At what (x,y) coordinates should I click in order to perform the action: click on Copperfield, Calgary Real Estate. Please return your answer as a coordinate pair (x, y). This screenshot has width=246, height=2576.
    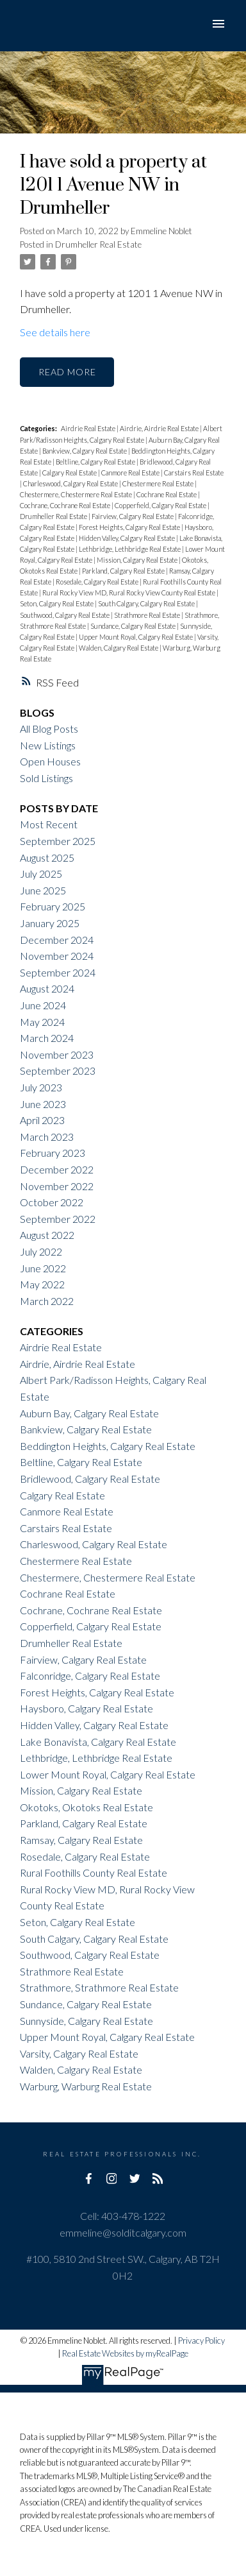
    Looking at the image, I should click on (161, 505).